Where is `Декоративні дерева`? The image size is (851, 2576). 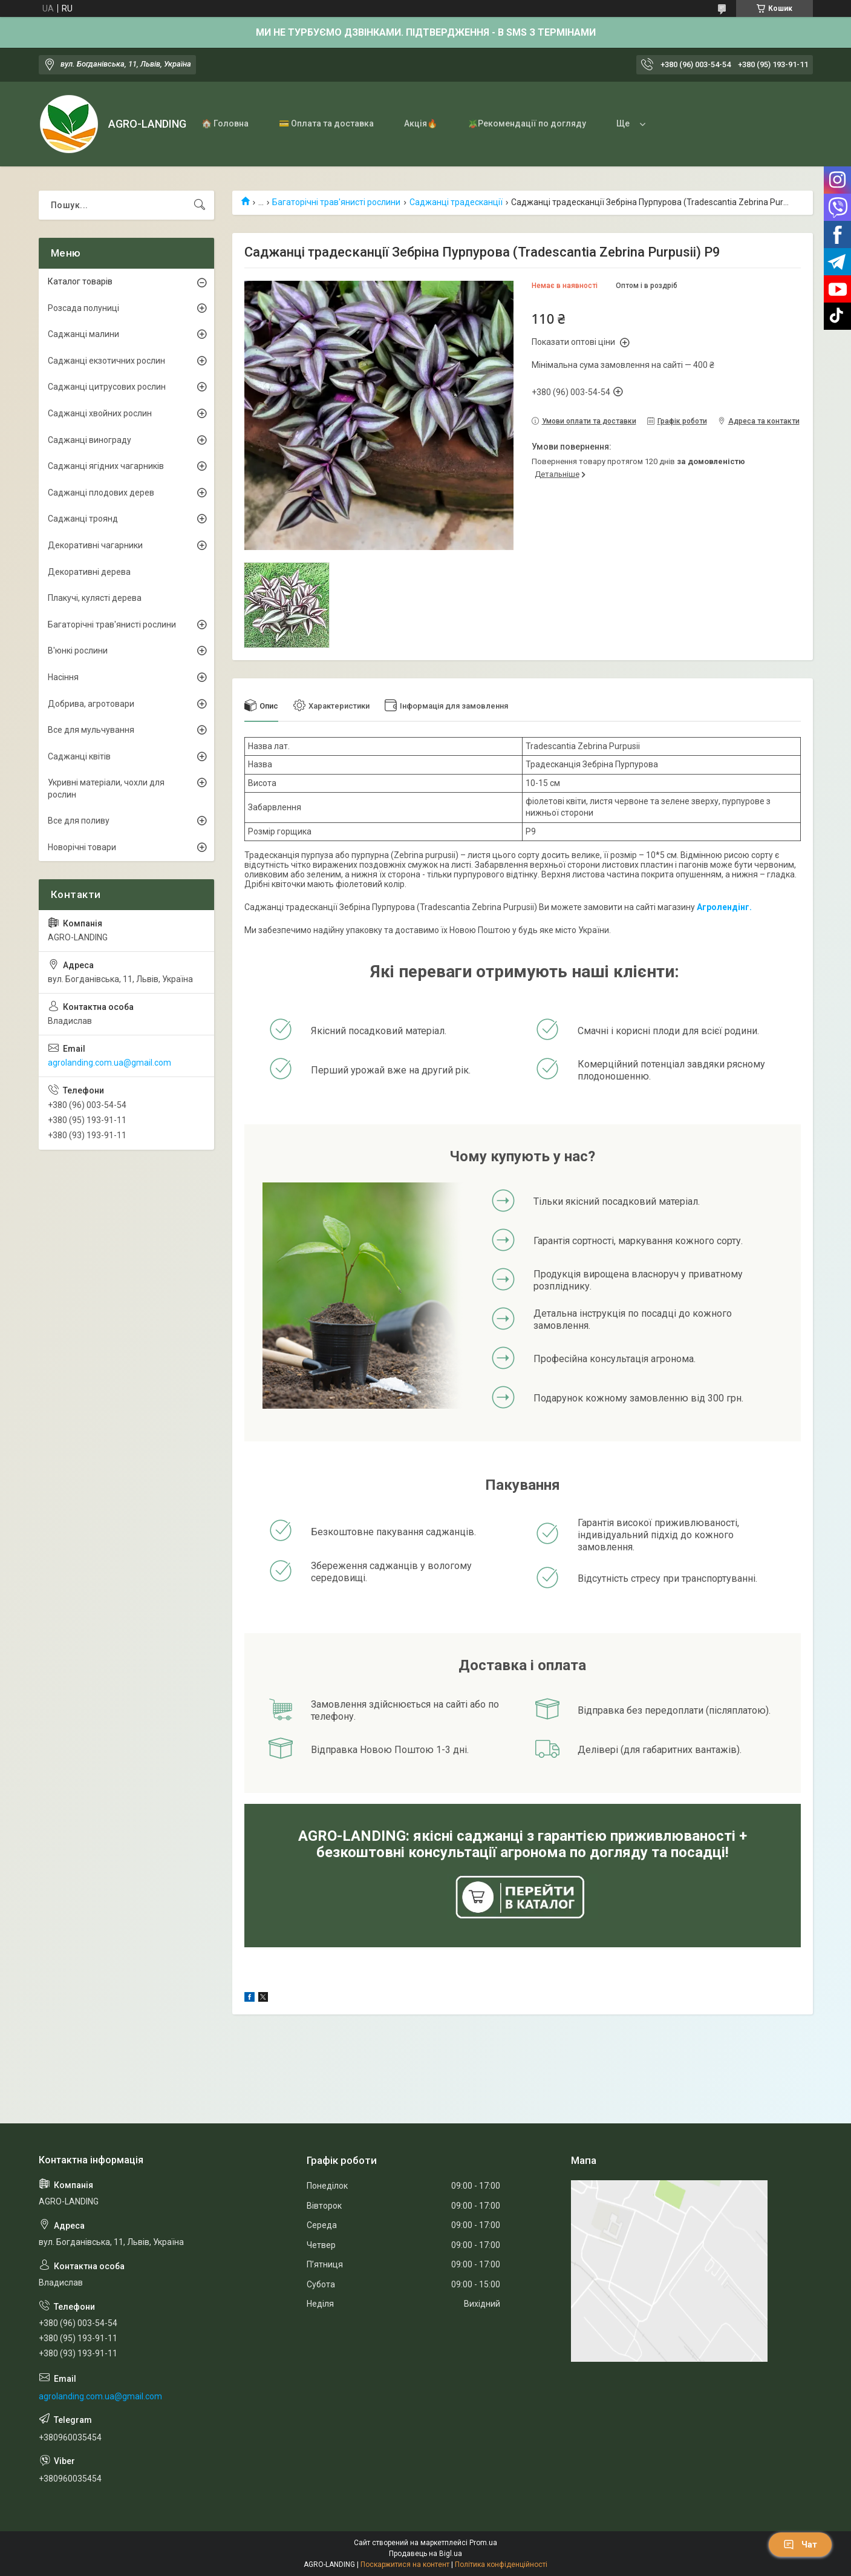 Декоративні дерева is located at coordinates (89, 572).